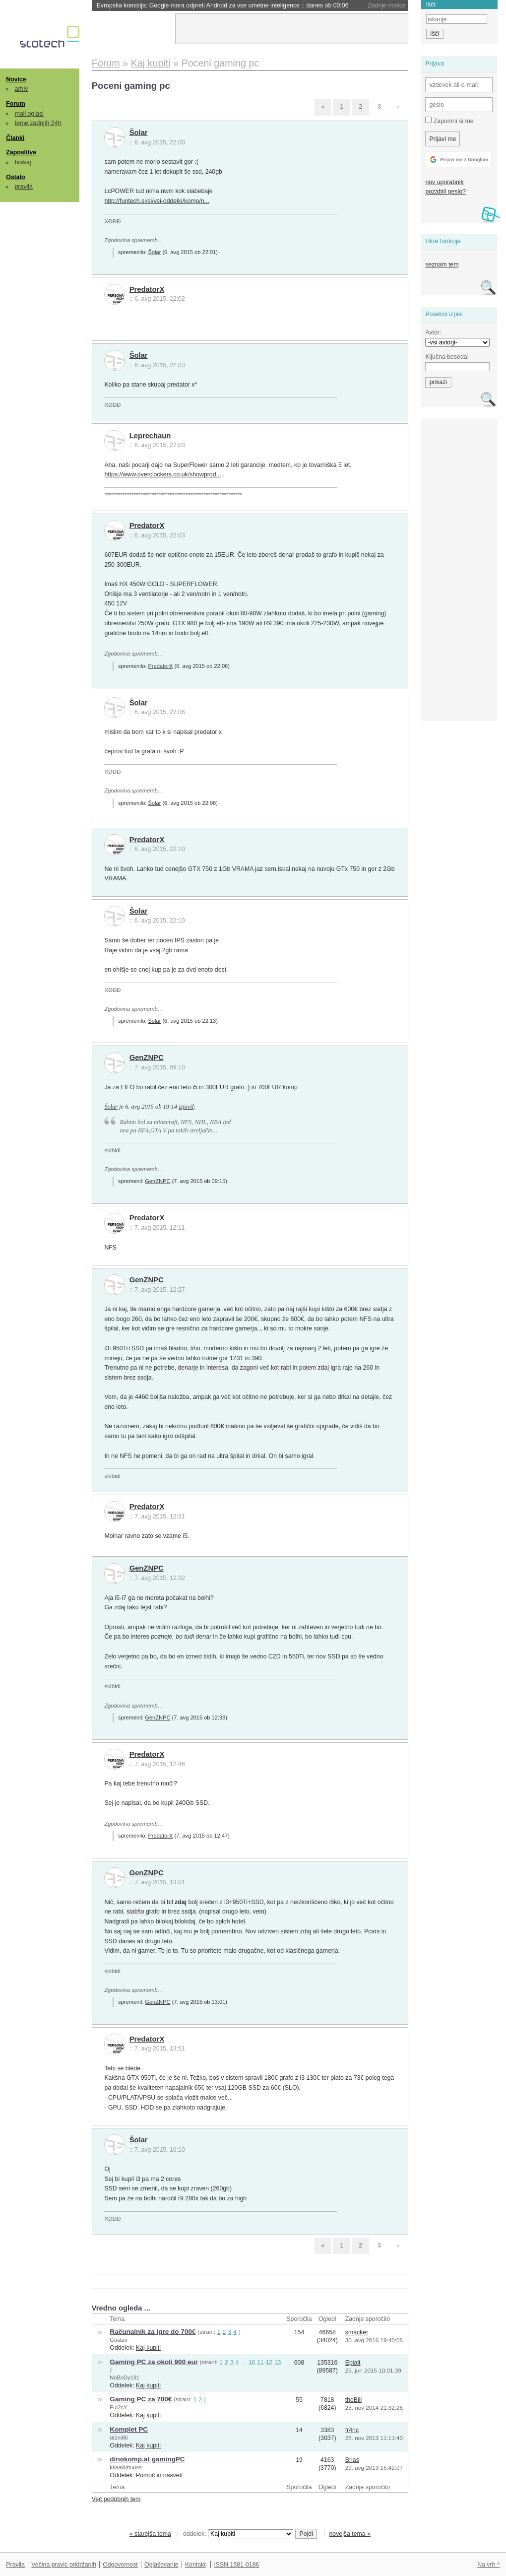 The image size is (506, 2576). I want to click on http://funtech.si/si/vsi-oddelki/komp/n..., so click(156, 201).